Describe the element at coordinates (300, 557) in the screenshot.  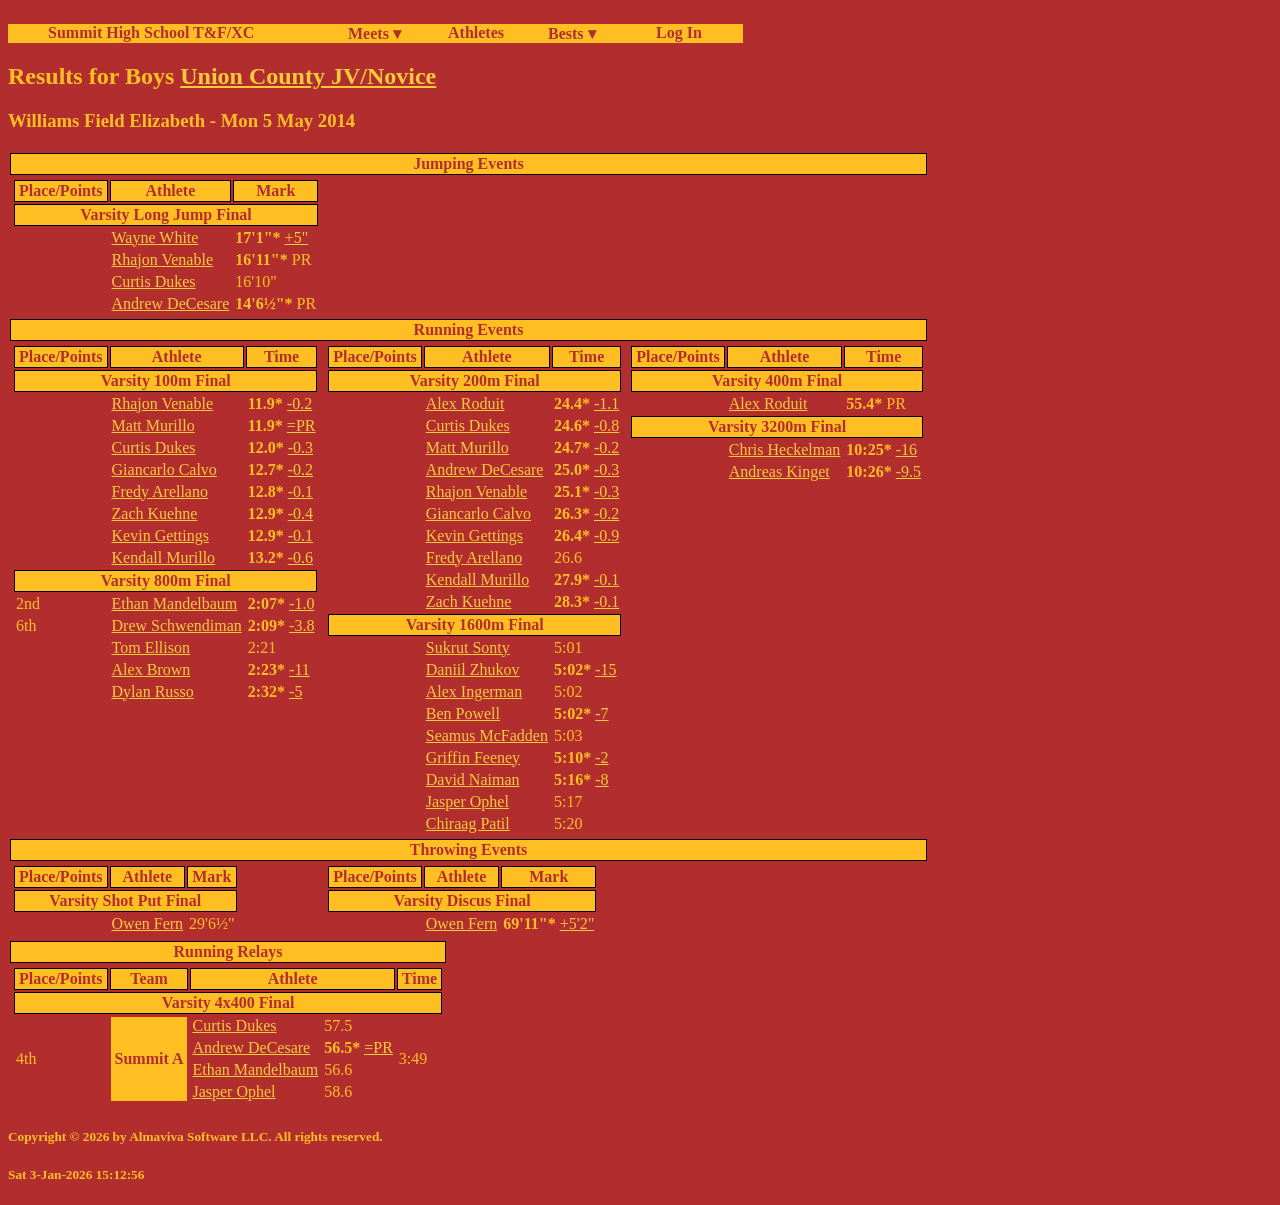
I see `-0.6` at that location.